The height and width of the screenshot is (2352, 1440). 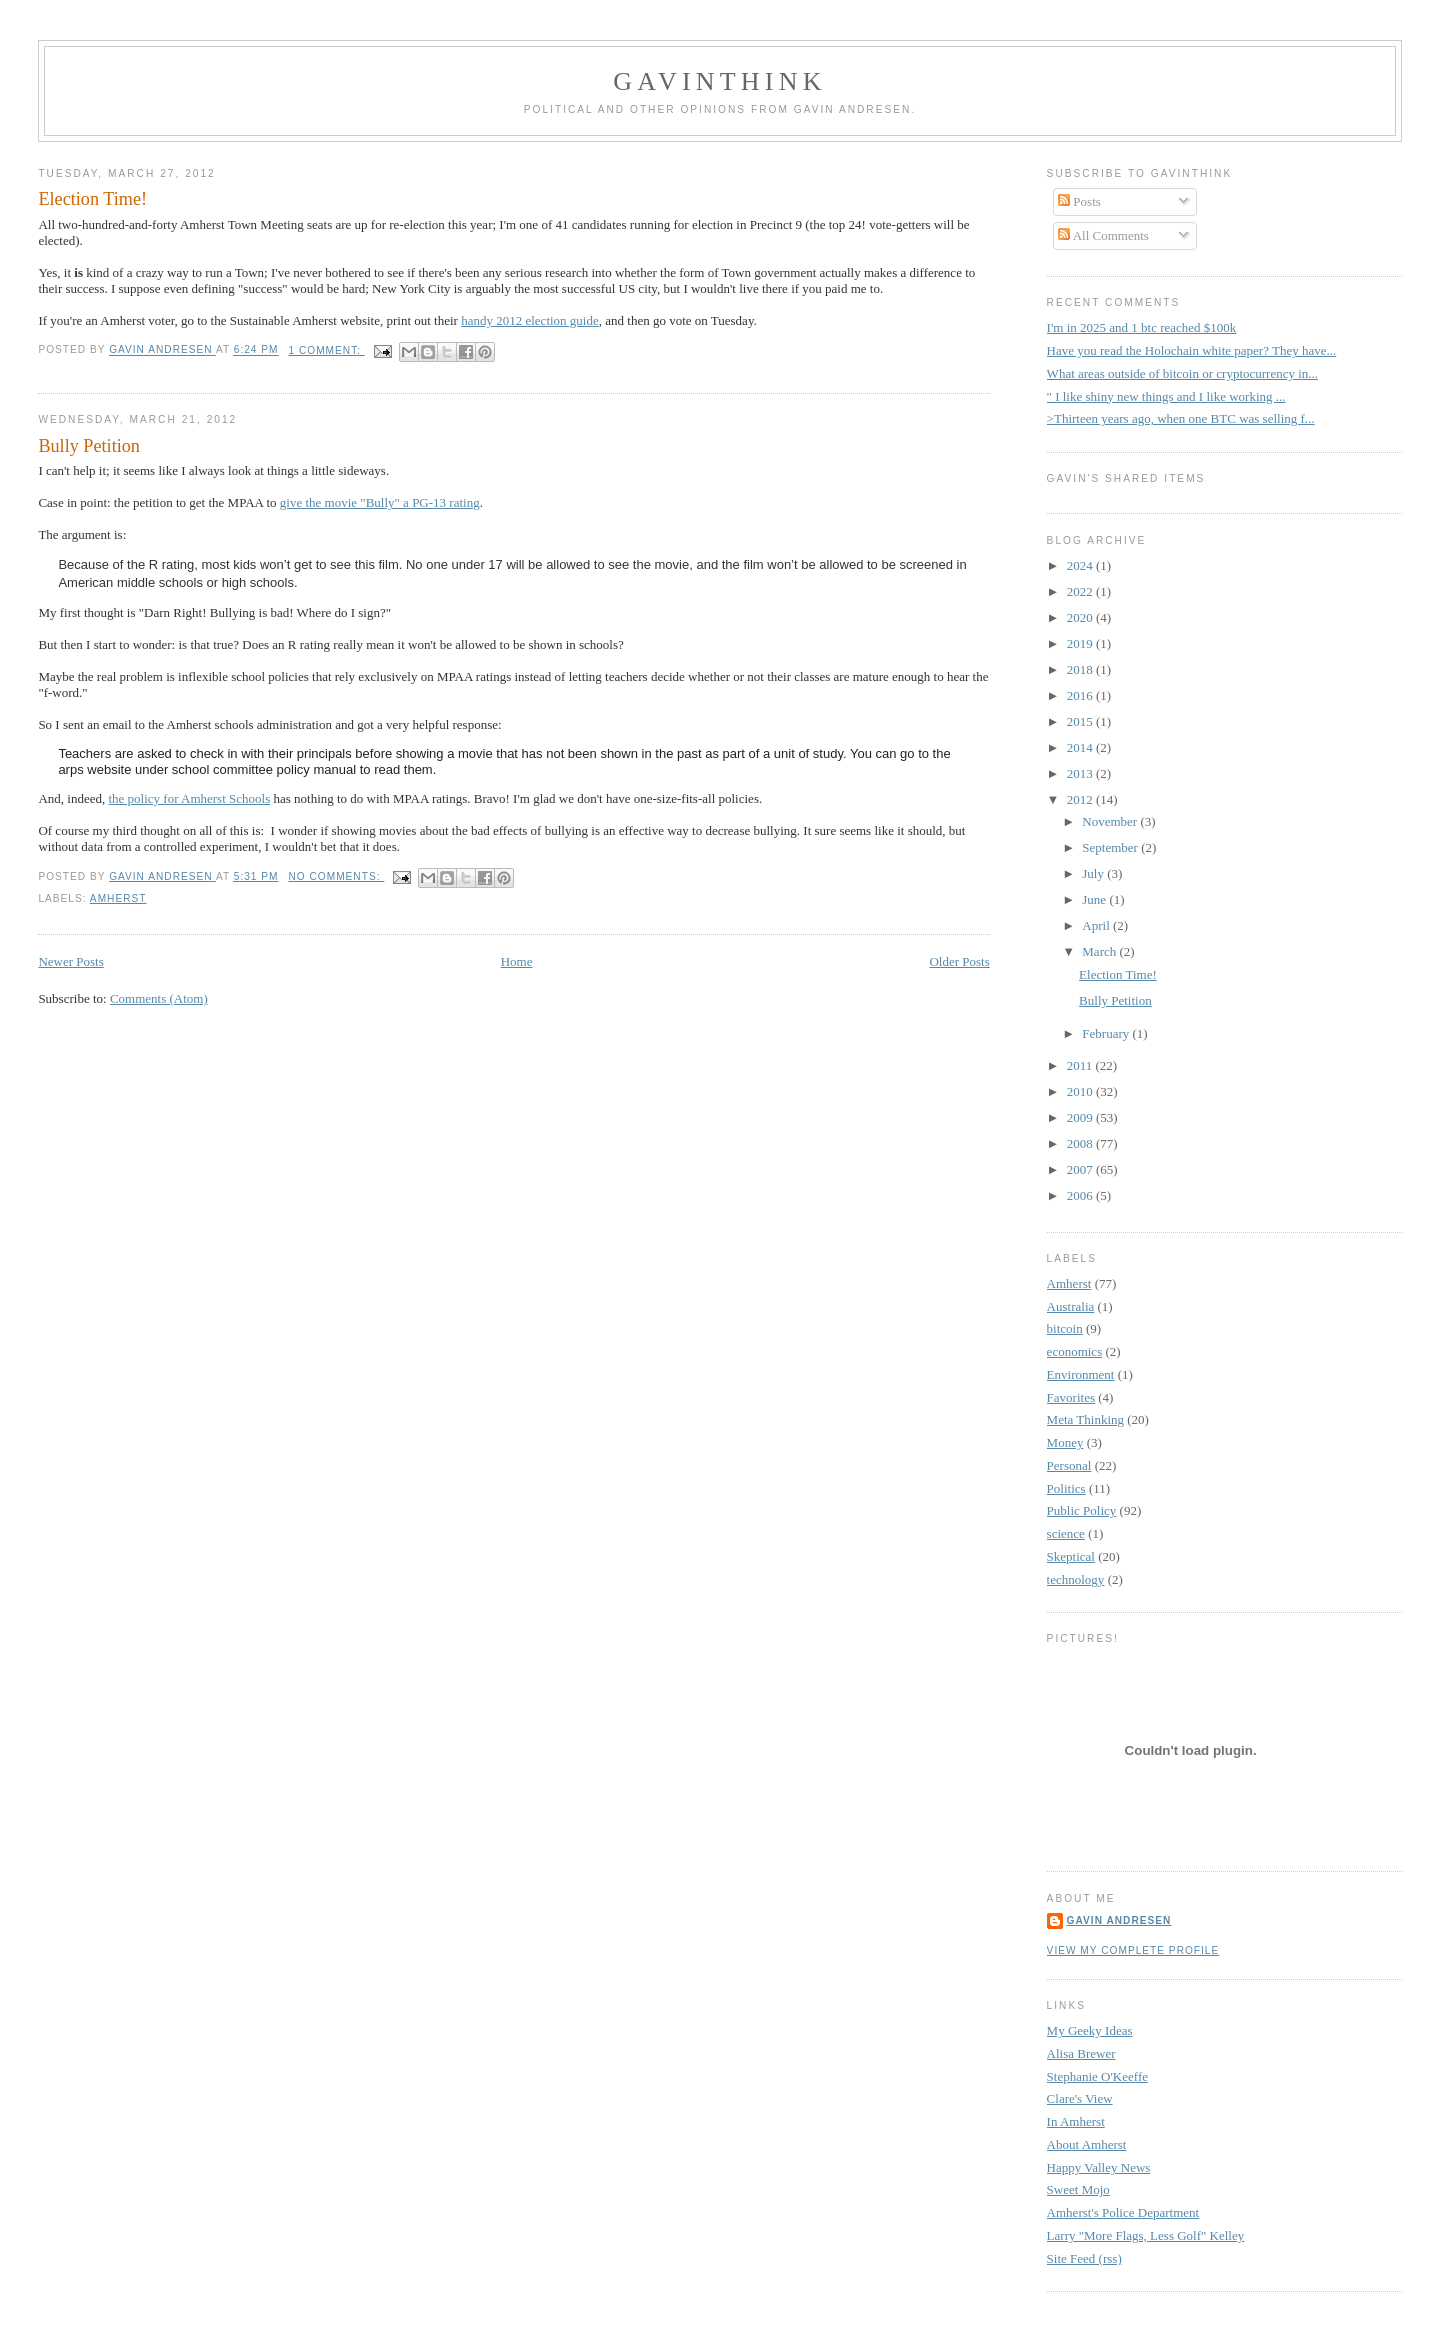 What do you see at coordinates (1075, 1351) in the screenshot?
I see `economics` at bounding box center [1075, 1351].